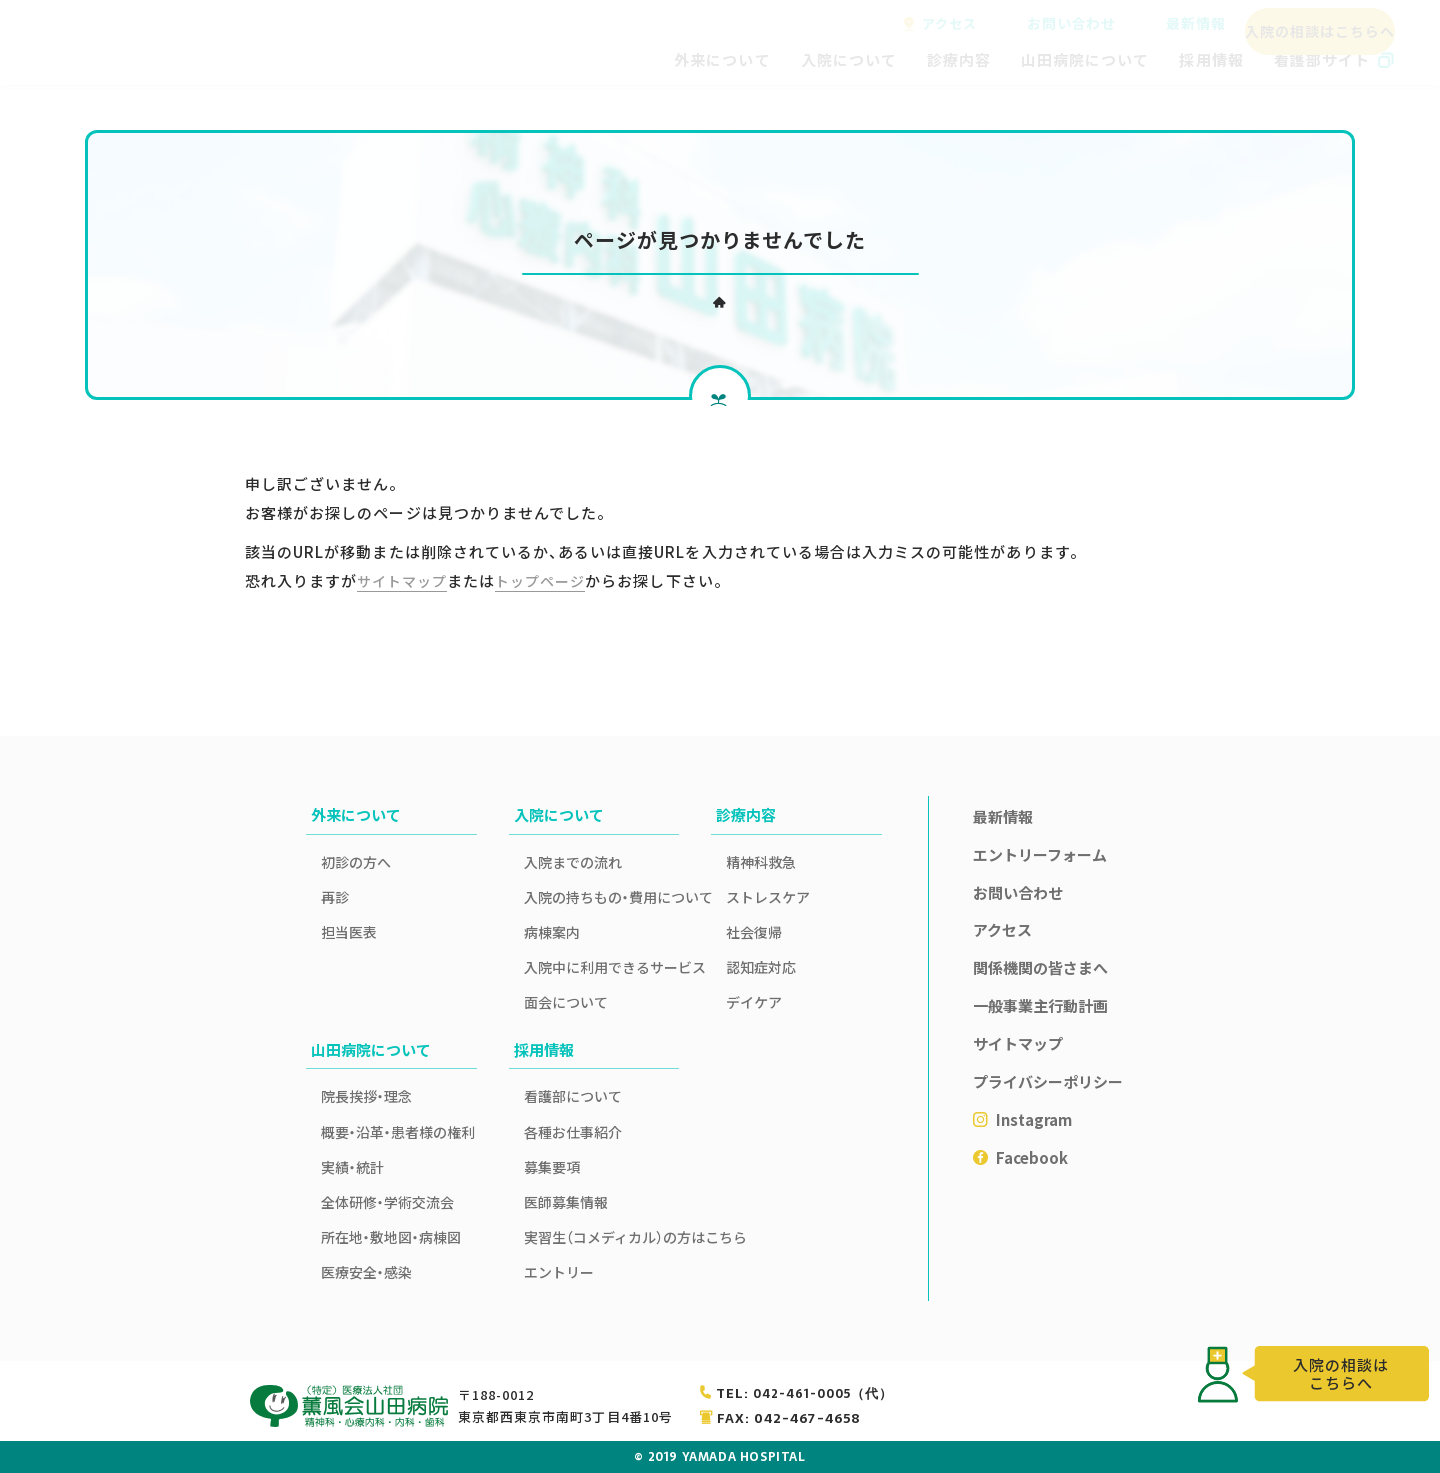 The height and width of the screenshot is (1473, 1440). I want to click on 募集要項, so click(552, 1167).